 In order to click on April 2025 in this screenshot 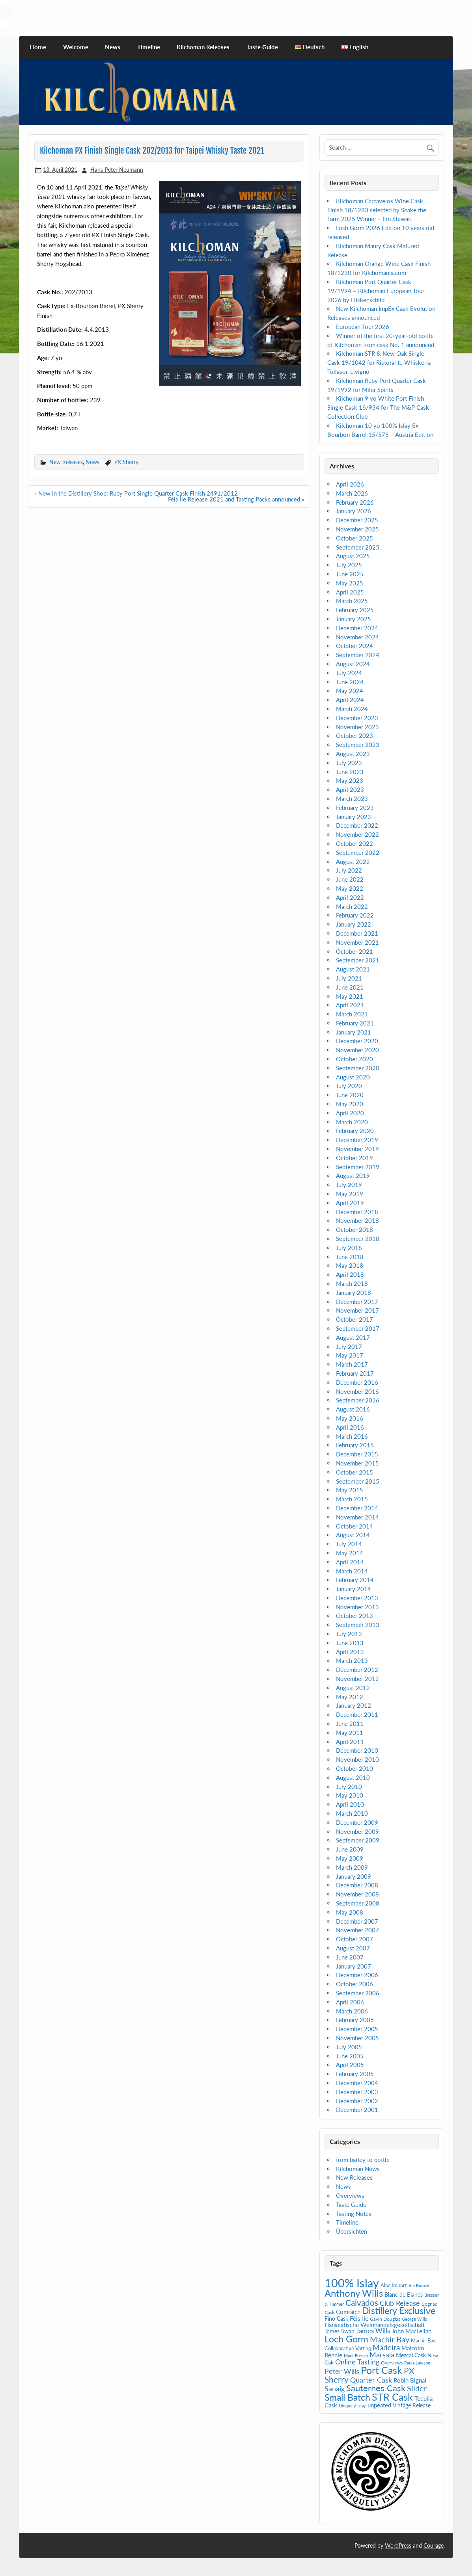, I will do `click(350, 592)`.